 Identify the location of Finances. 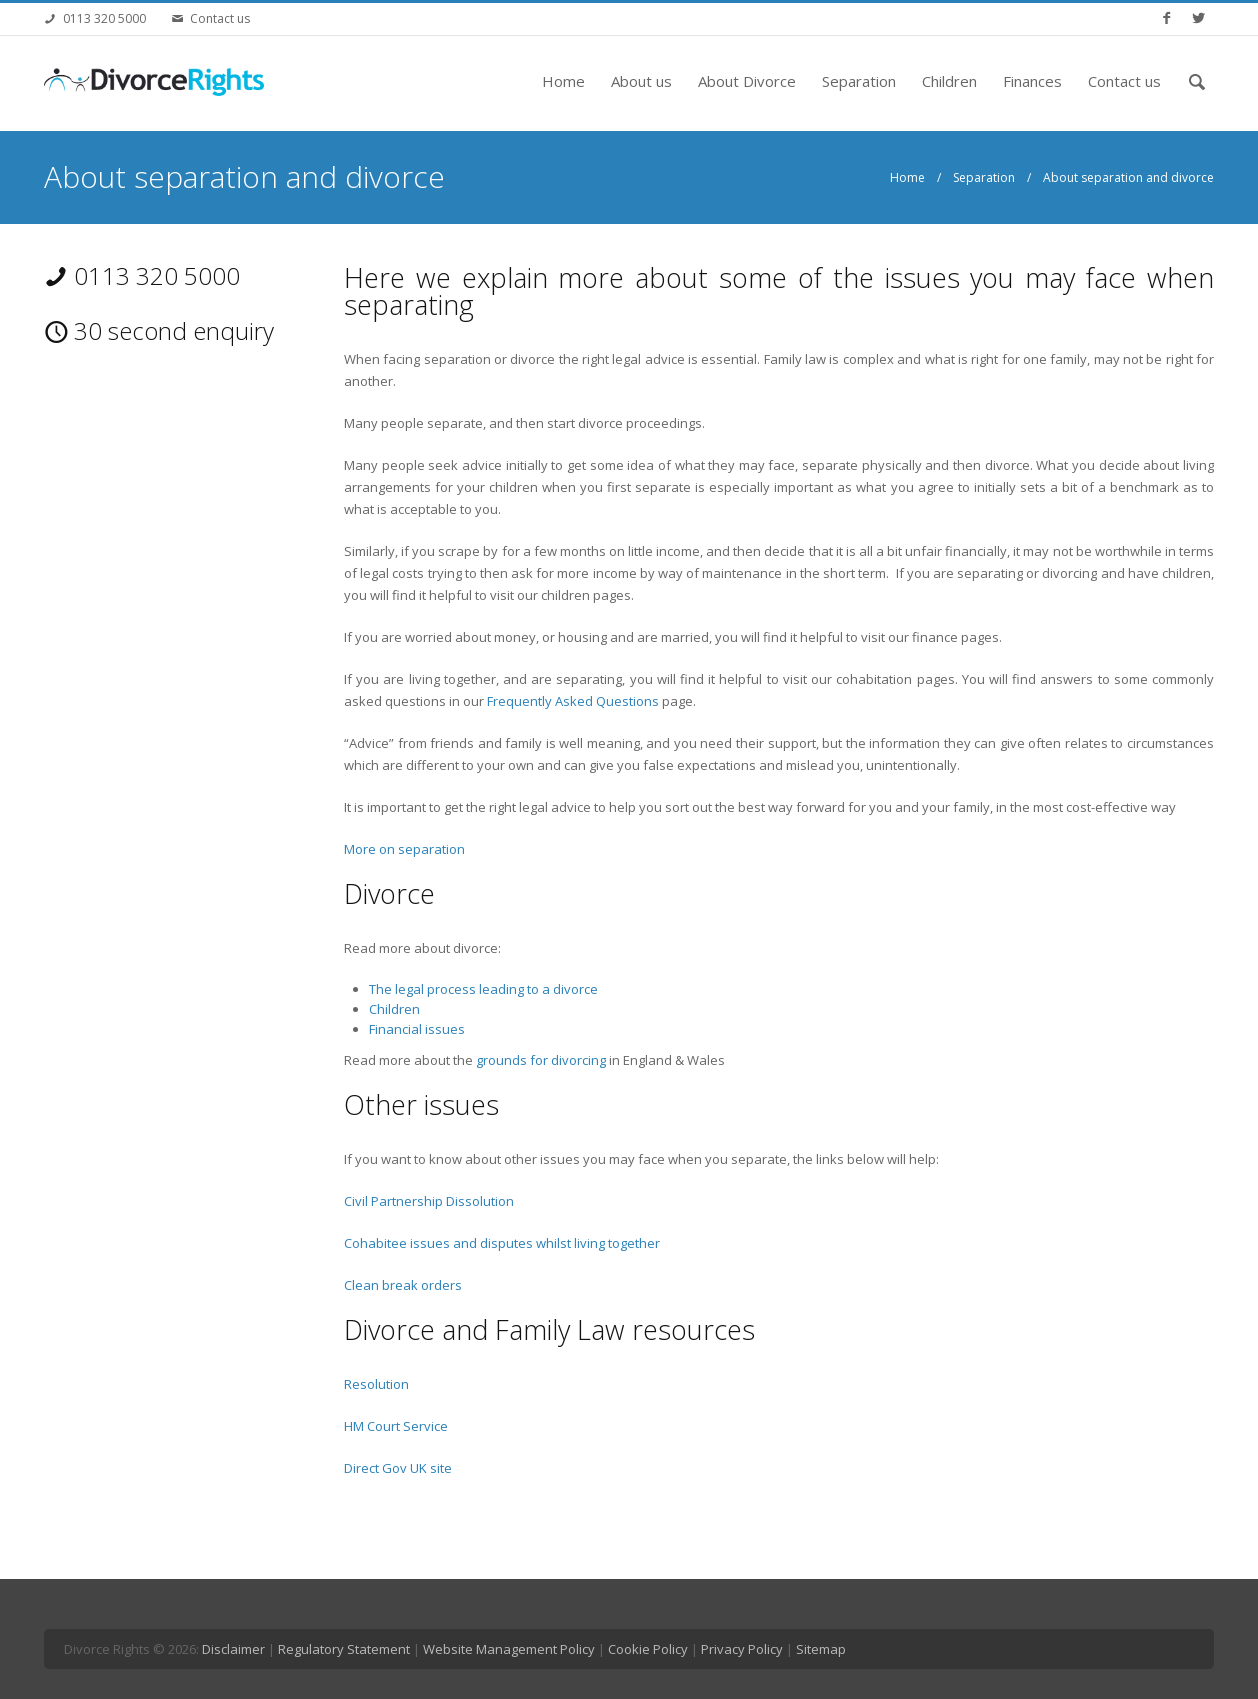
(1032, 81).